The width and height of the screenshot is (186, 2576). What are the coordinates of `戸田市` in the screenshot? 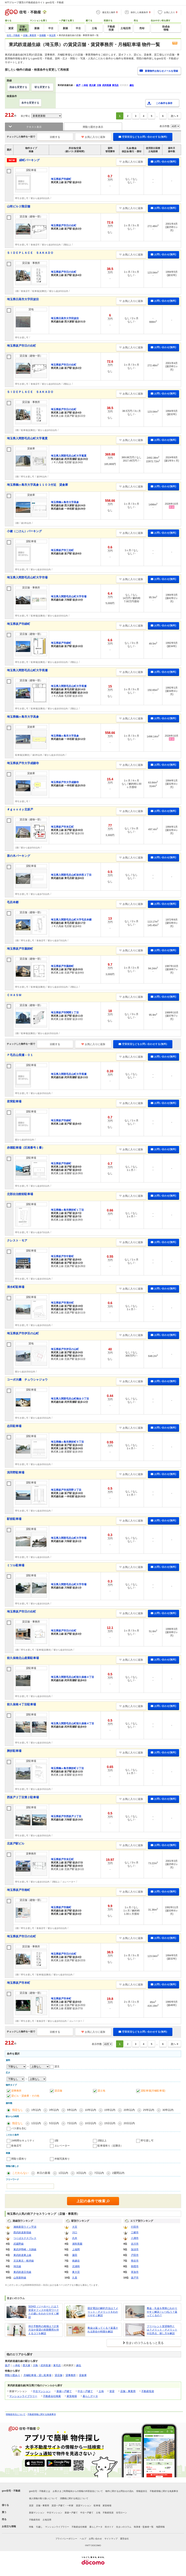 It's located at (135, 2255).